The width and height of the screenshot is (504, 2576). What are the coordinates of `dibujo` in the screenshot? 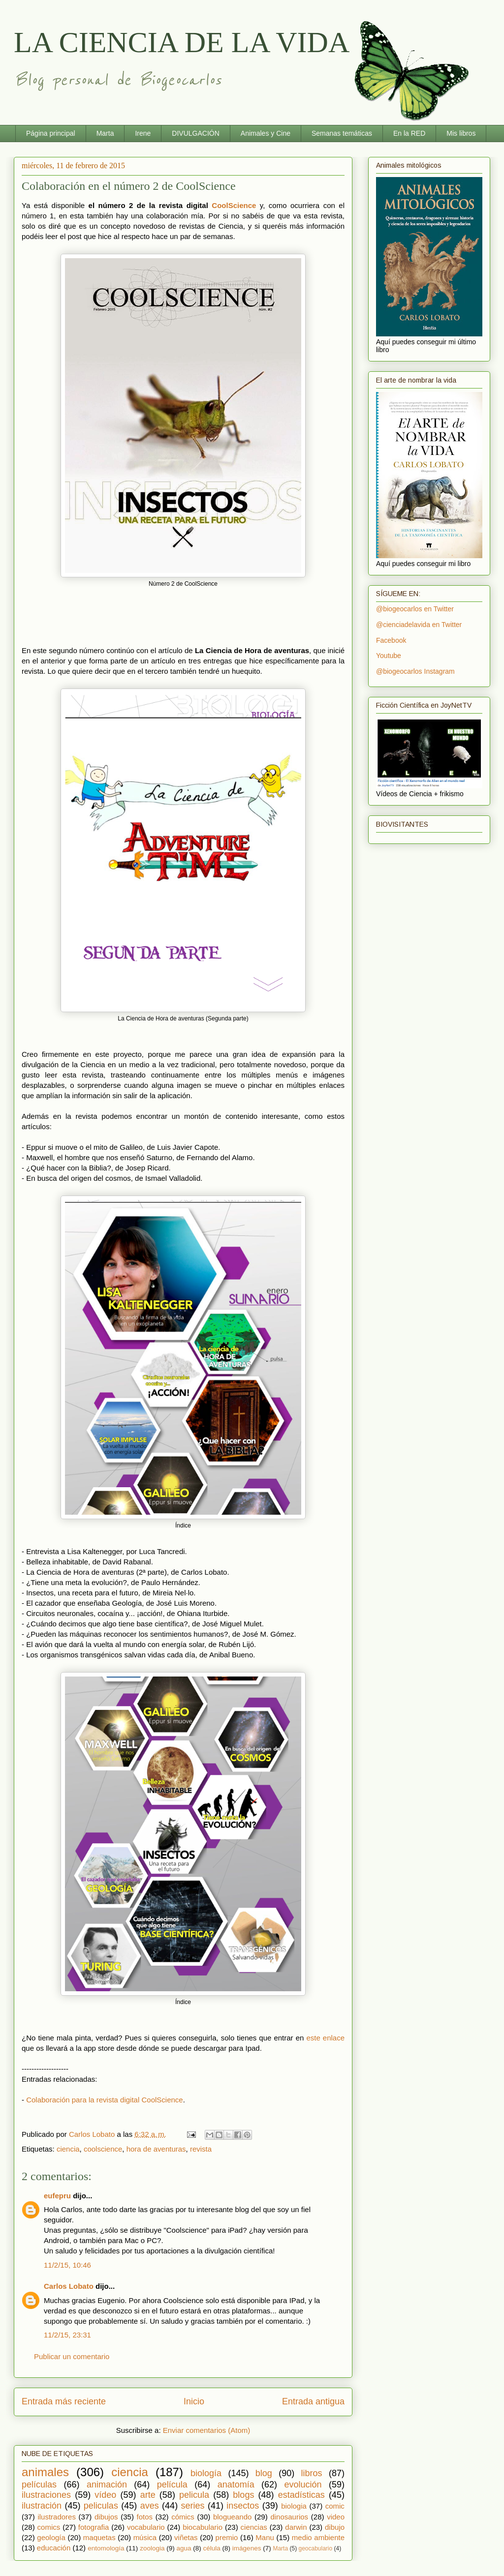 It's located at (335, 2527).